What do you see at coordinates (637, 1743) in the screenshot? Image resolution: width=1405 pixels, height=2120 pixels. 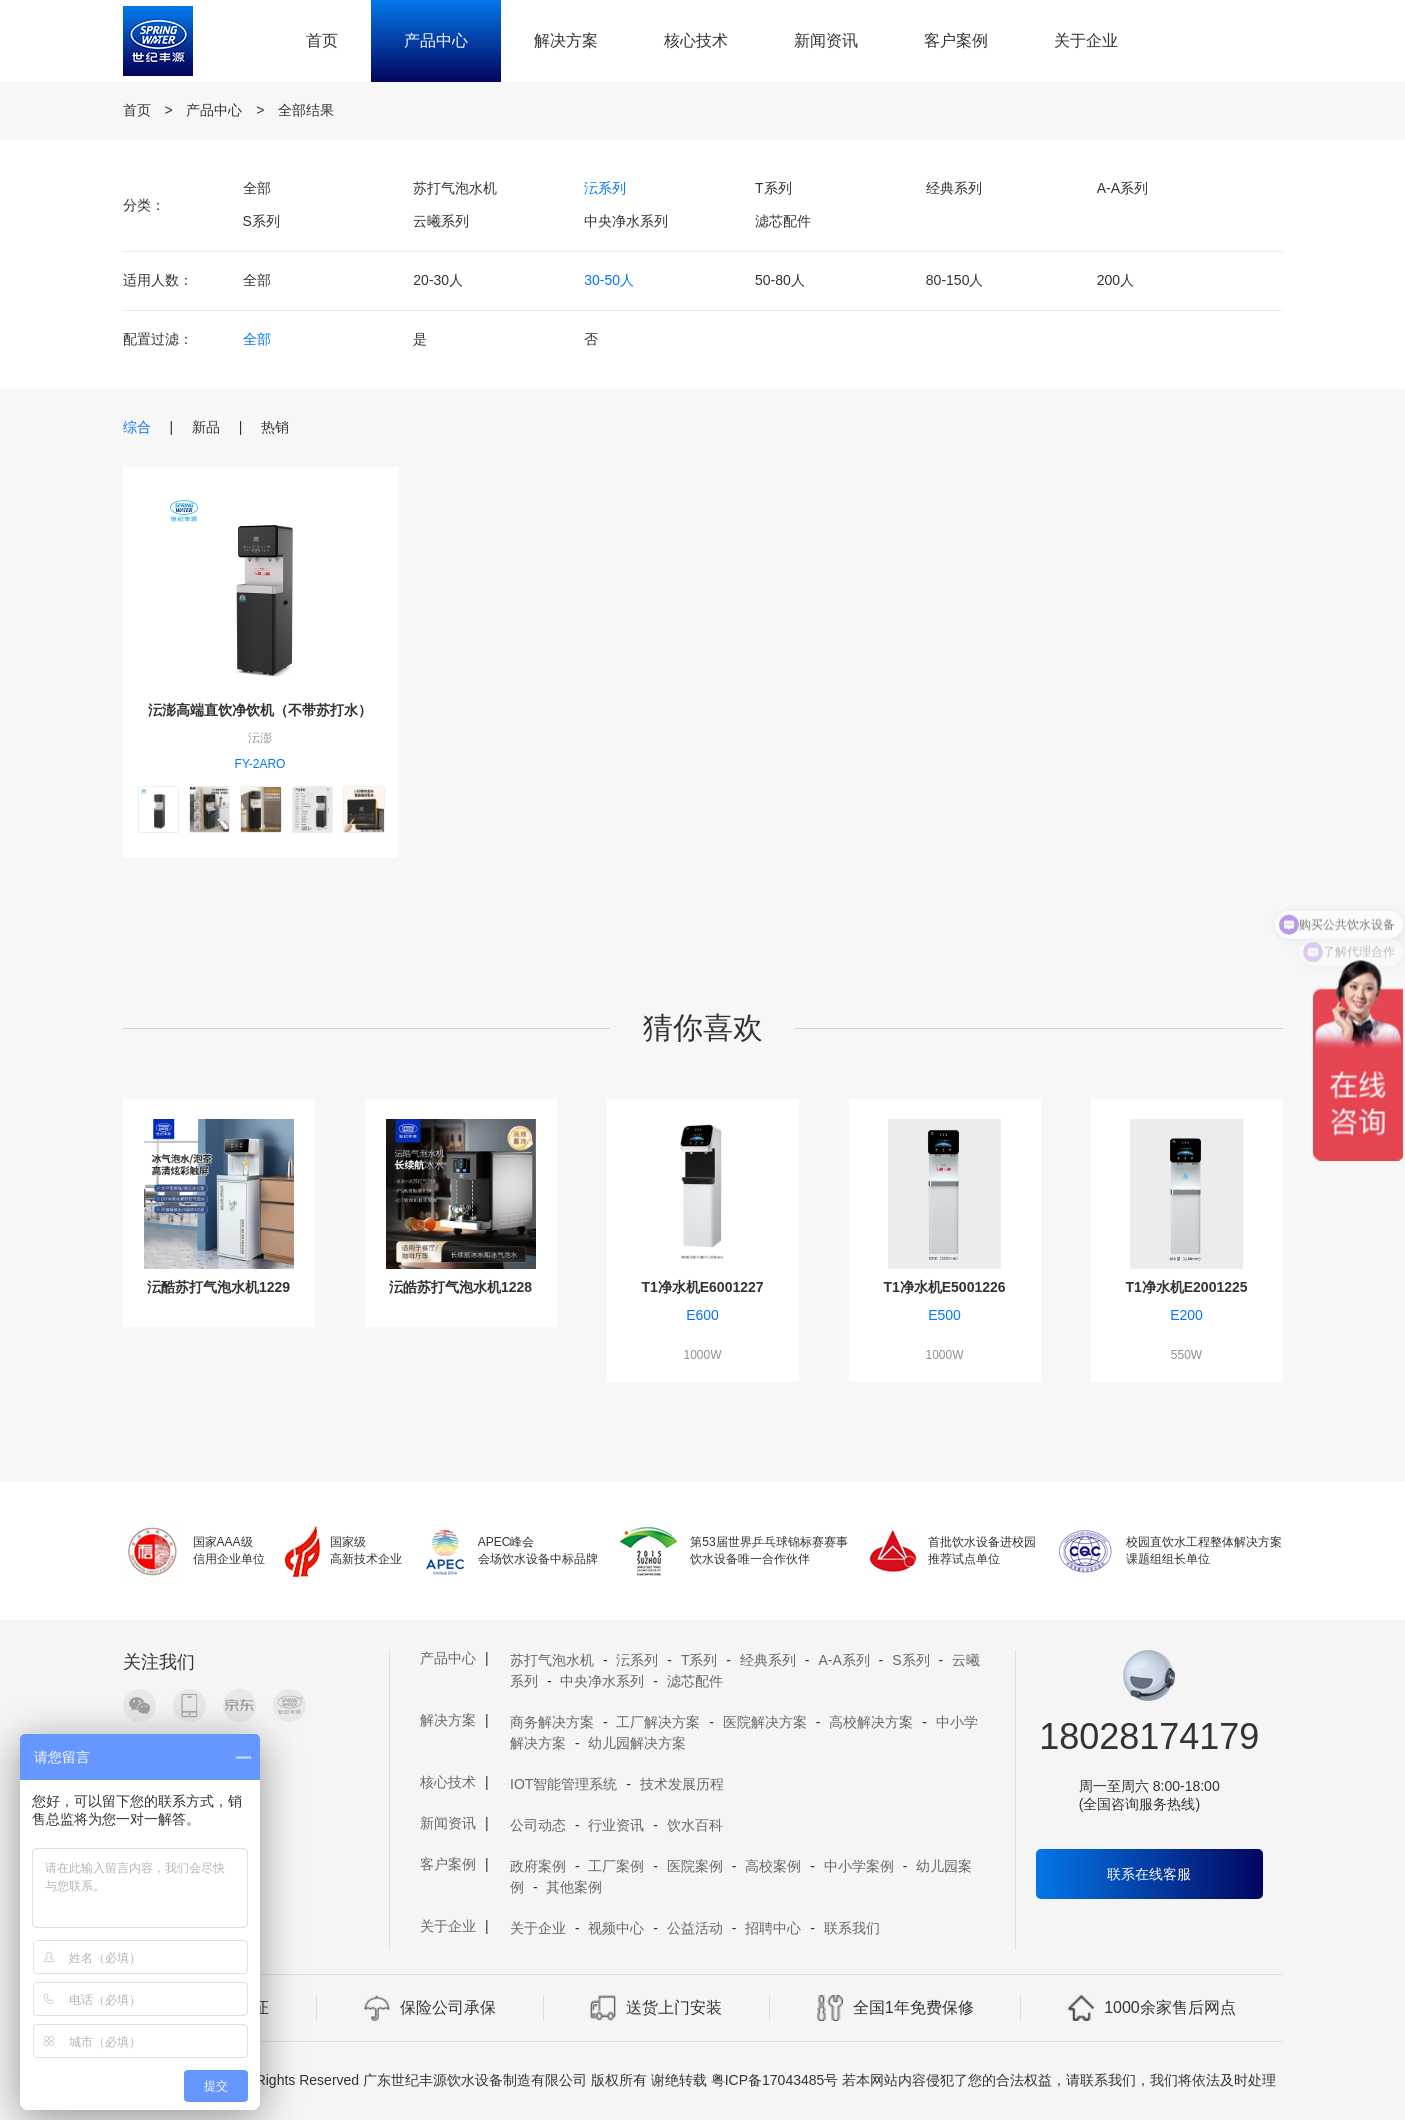 I see `幼儿园解决方案` at bounding box center [637, 1743].